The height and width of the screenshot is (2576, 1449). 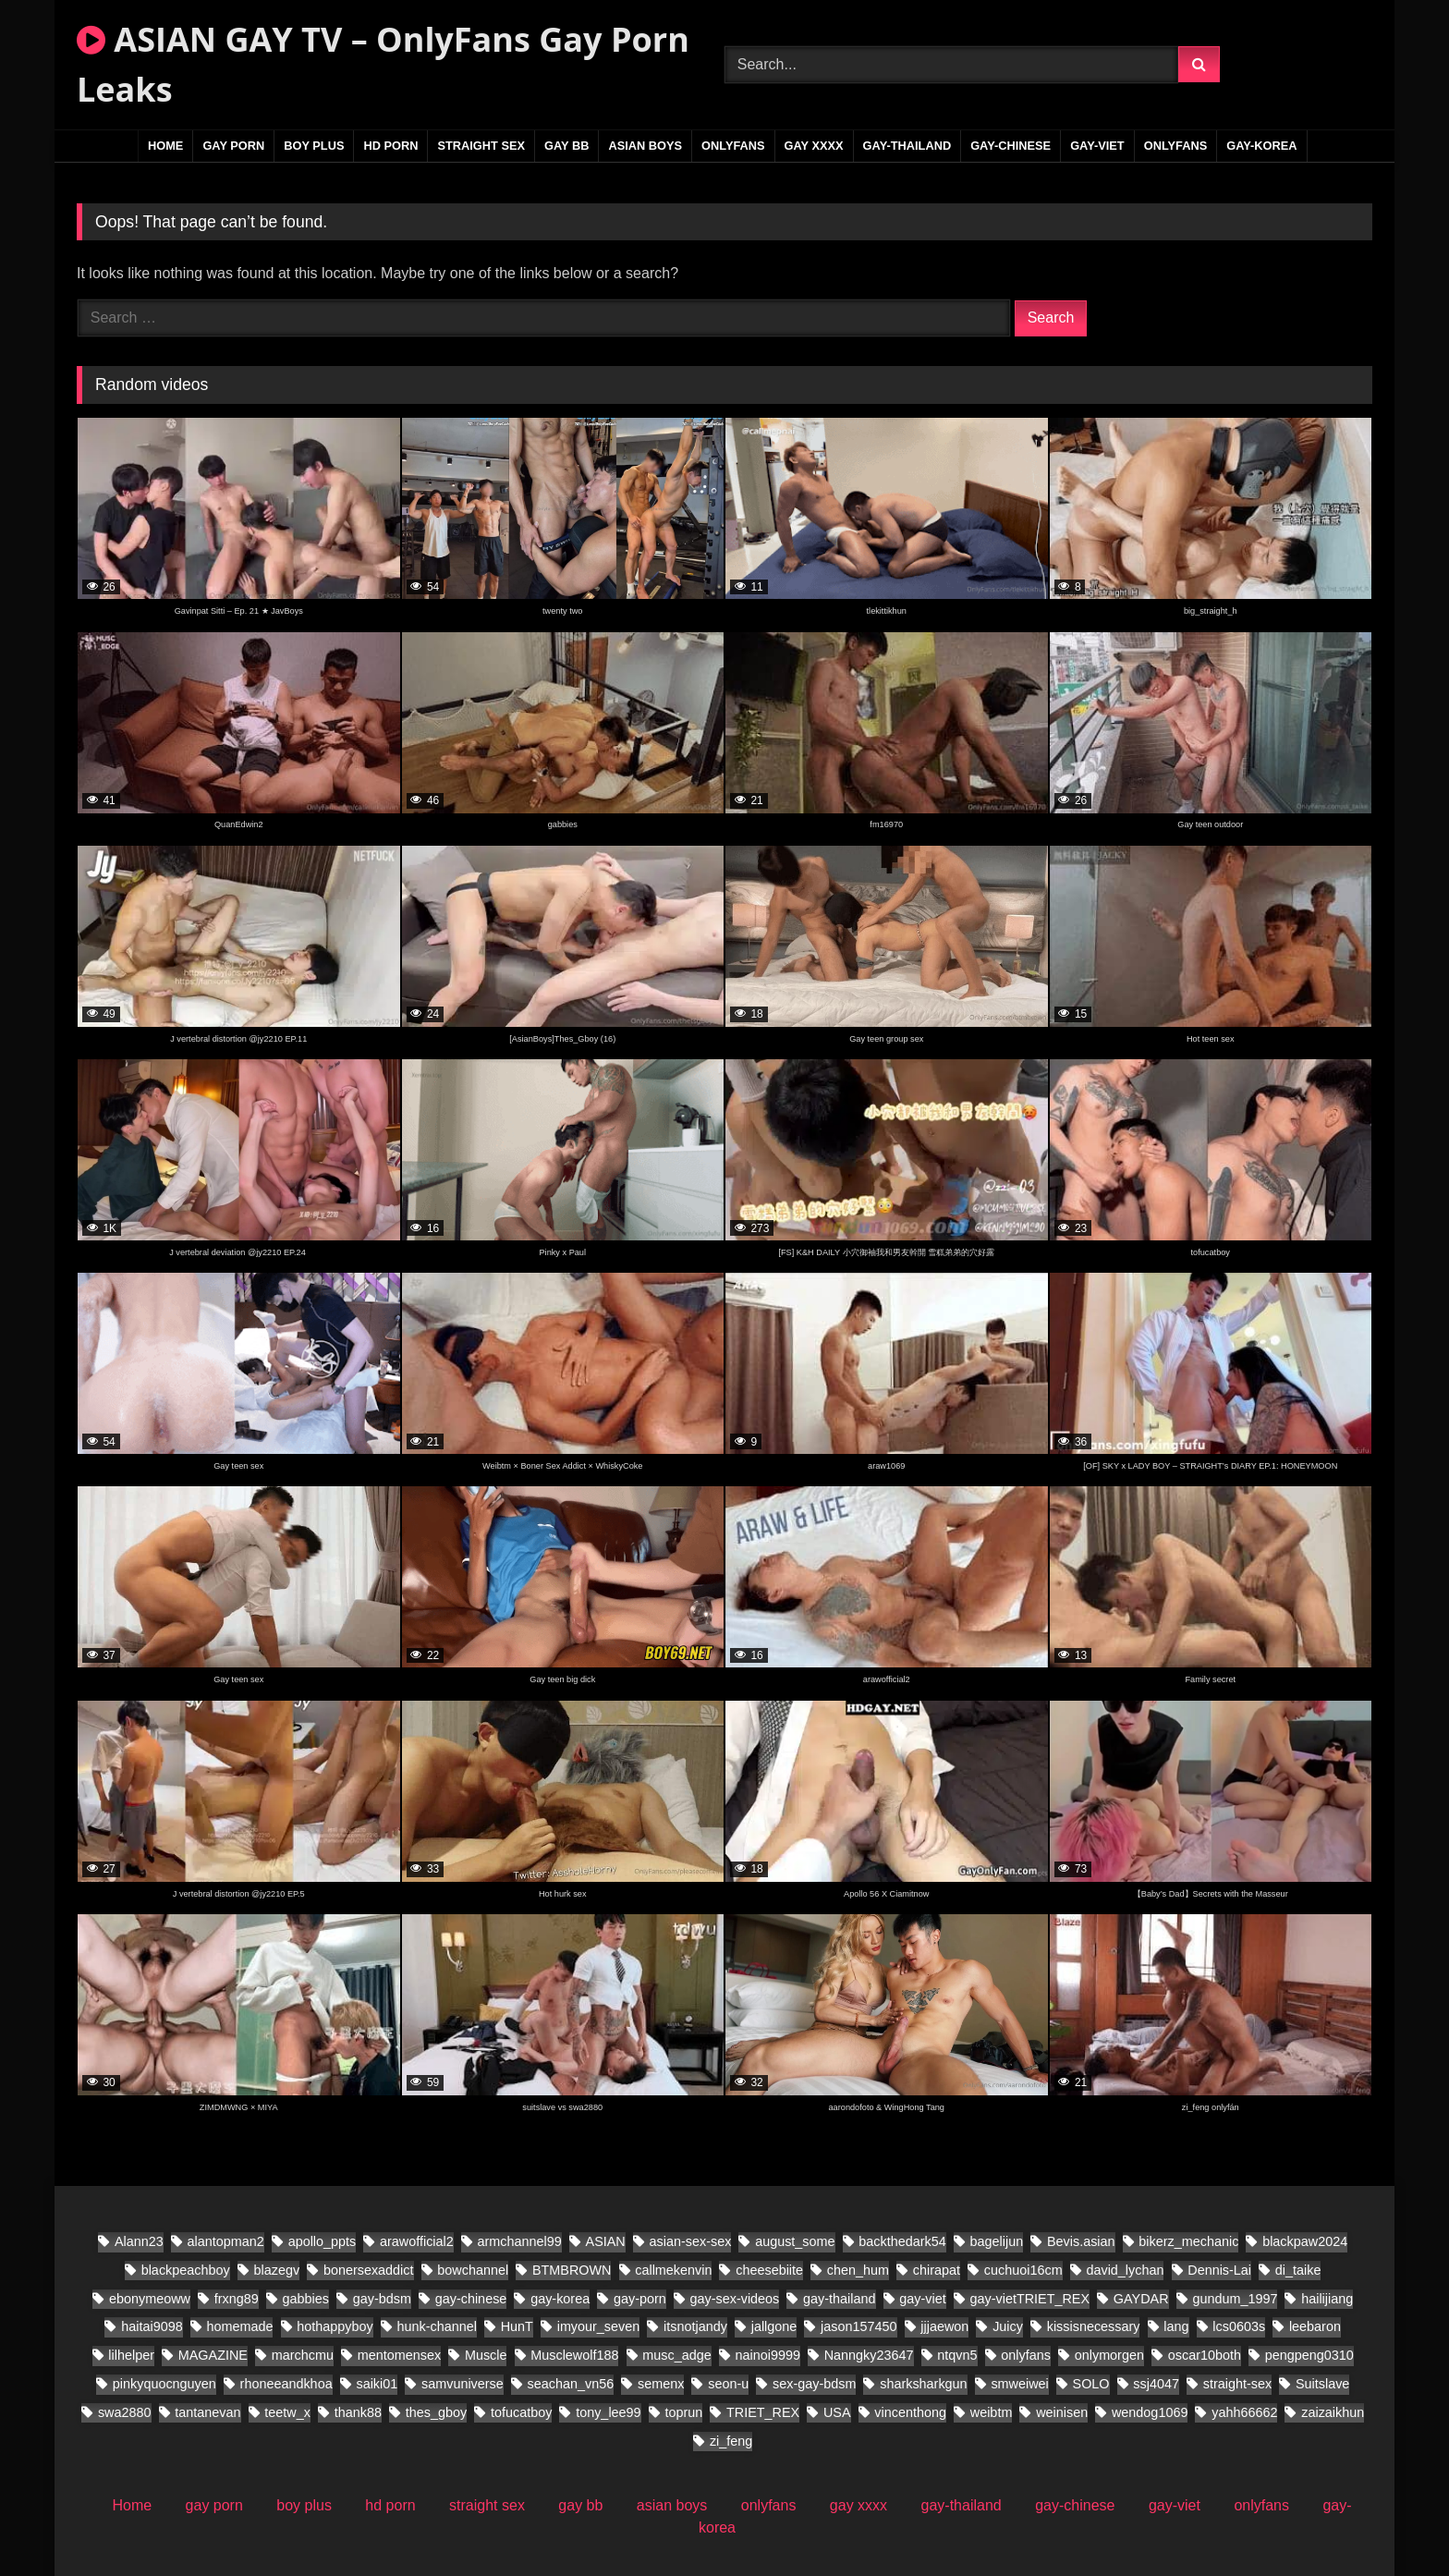 I want to click on gay-thailand [gay-thailand (796 items)], so click(x=839, y=2298).